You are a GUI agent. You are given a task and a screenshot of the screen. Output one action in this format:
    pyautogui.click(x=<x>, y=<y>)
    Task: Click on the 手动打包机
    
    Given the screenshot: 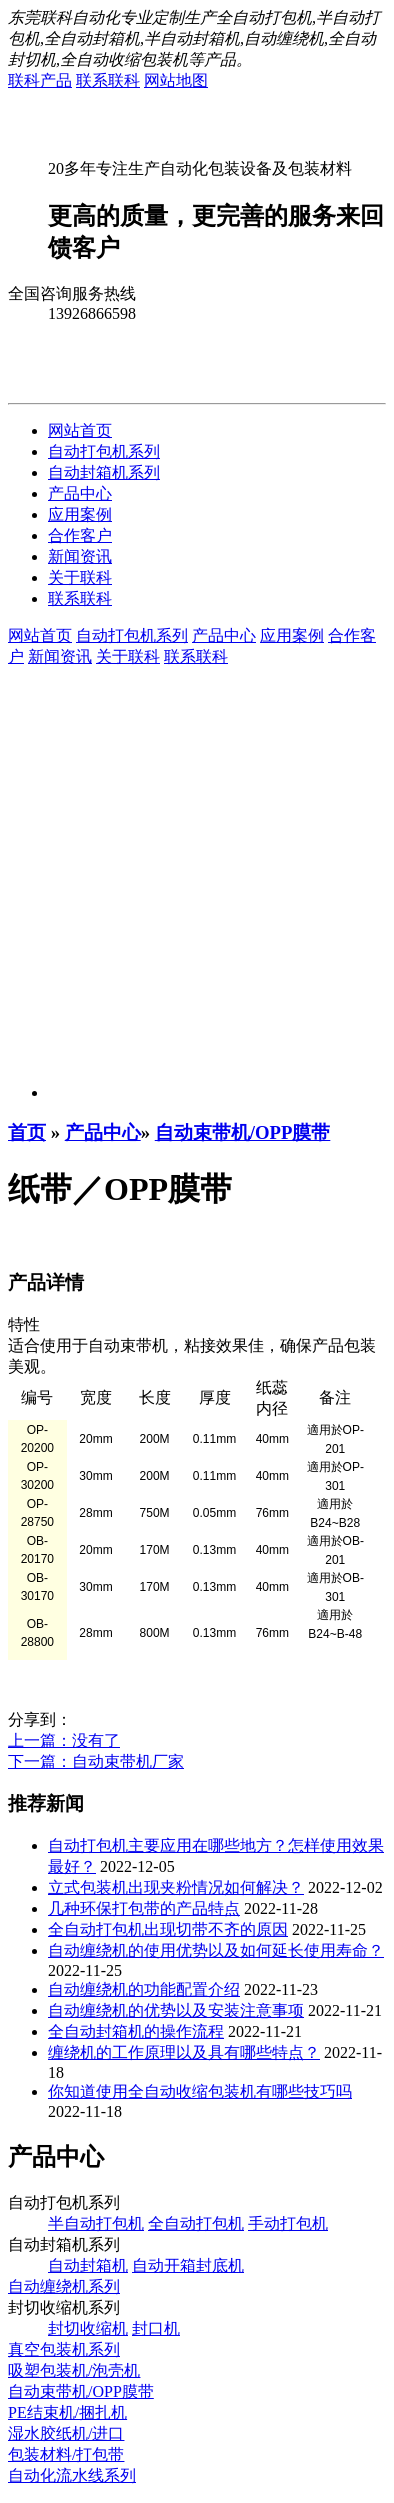 What is the action you would take?
    pyautogui.click(x=288, y=2223)
    